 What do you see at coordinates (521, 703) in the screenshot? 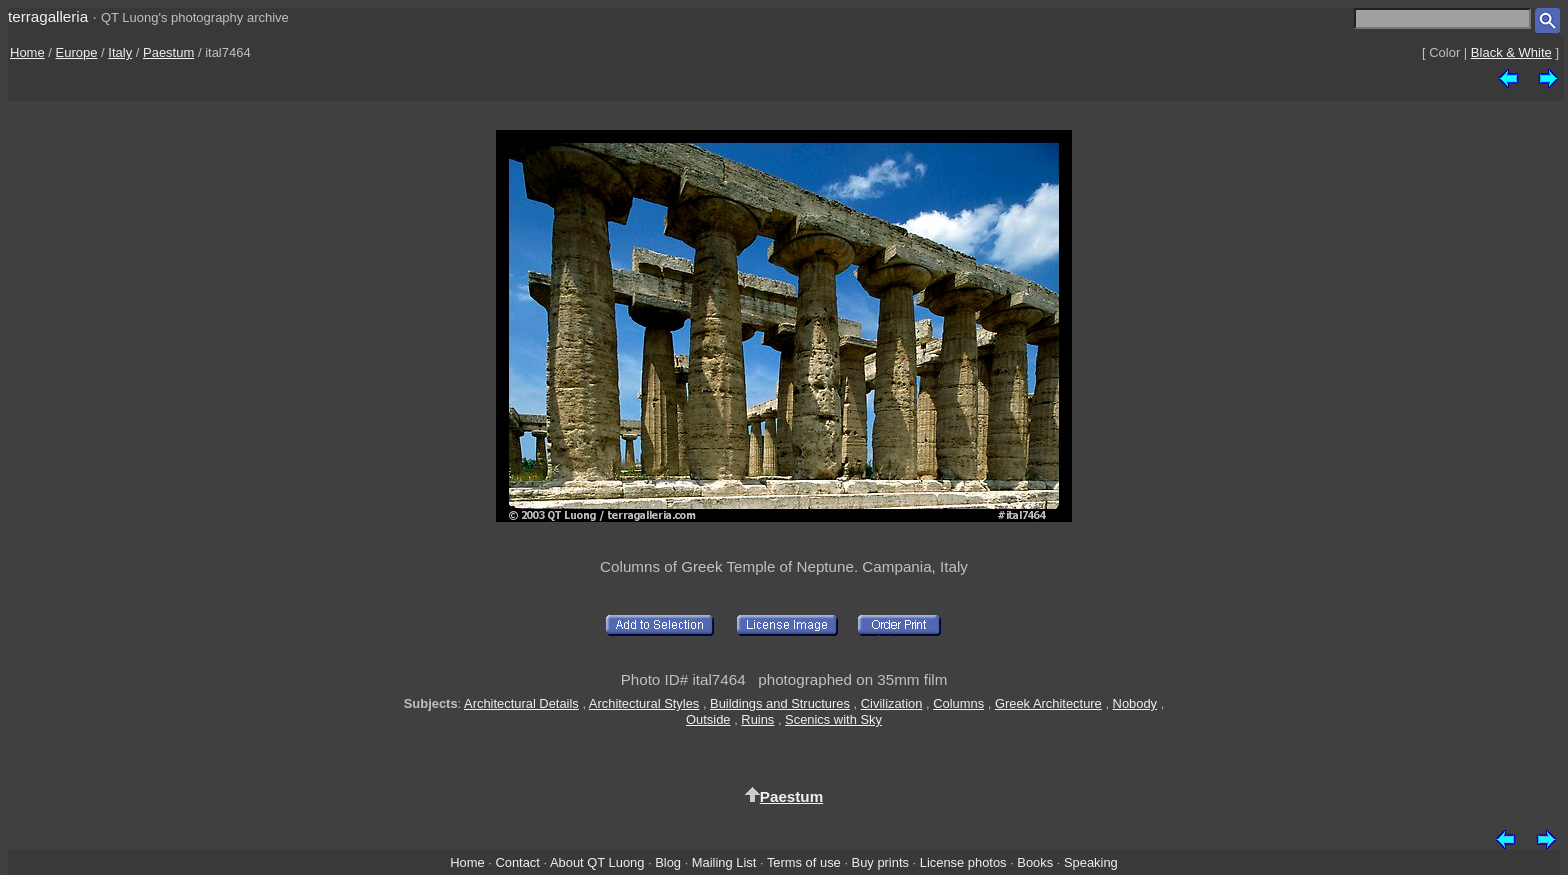
I see `Architectural Details` at bounding box center [521, 703].